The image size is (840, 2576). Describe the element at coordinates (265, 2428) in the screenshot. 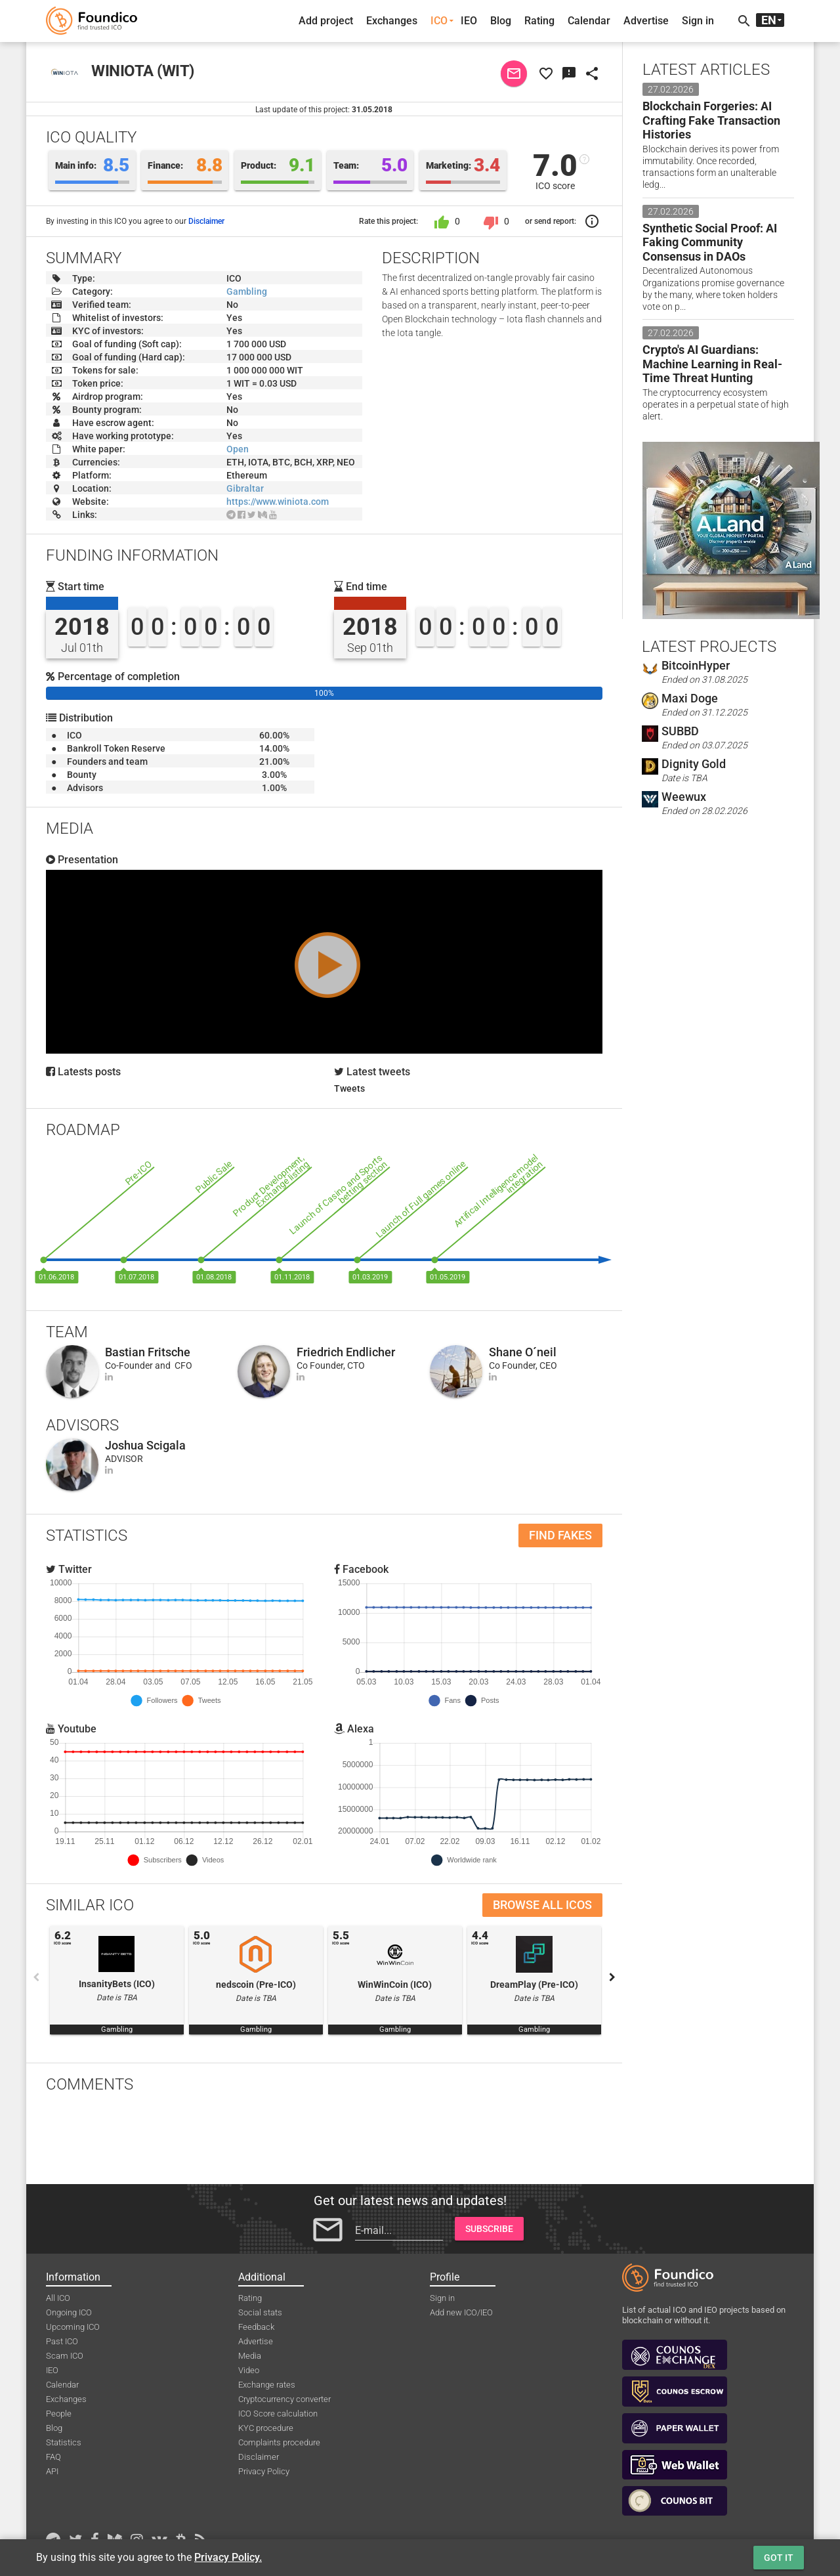

I see `KYC procedure` at that location.